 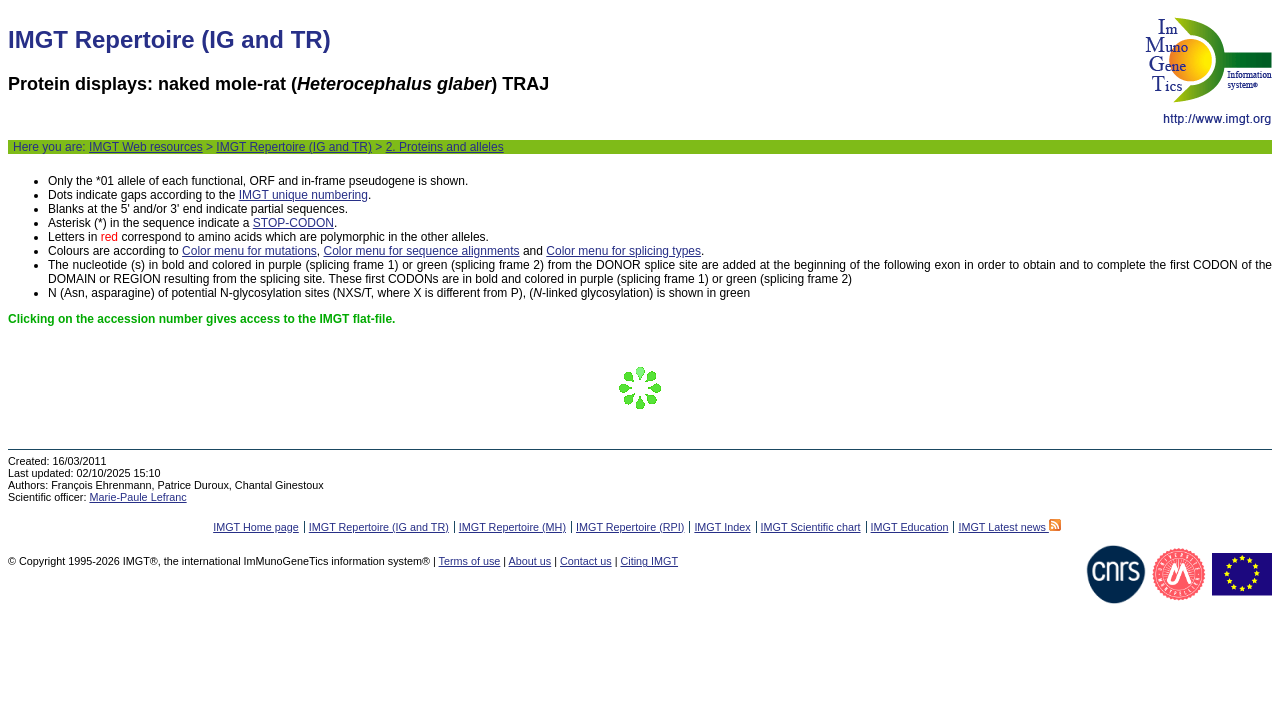 What do you see at coordinates (910, 527) in the screenshot?
I see `IMGT Education` at bounding box center [910, 527].